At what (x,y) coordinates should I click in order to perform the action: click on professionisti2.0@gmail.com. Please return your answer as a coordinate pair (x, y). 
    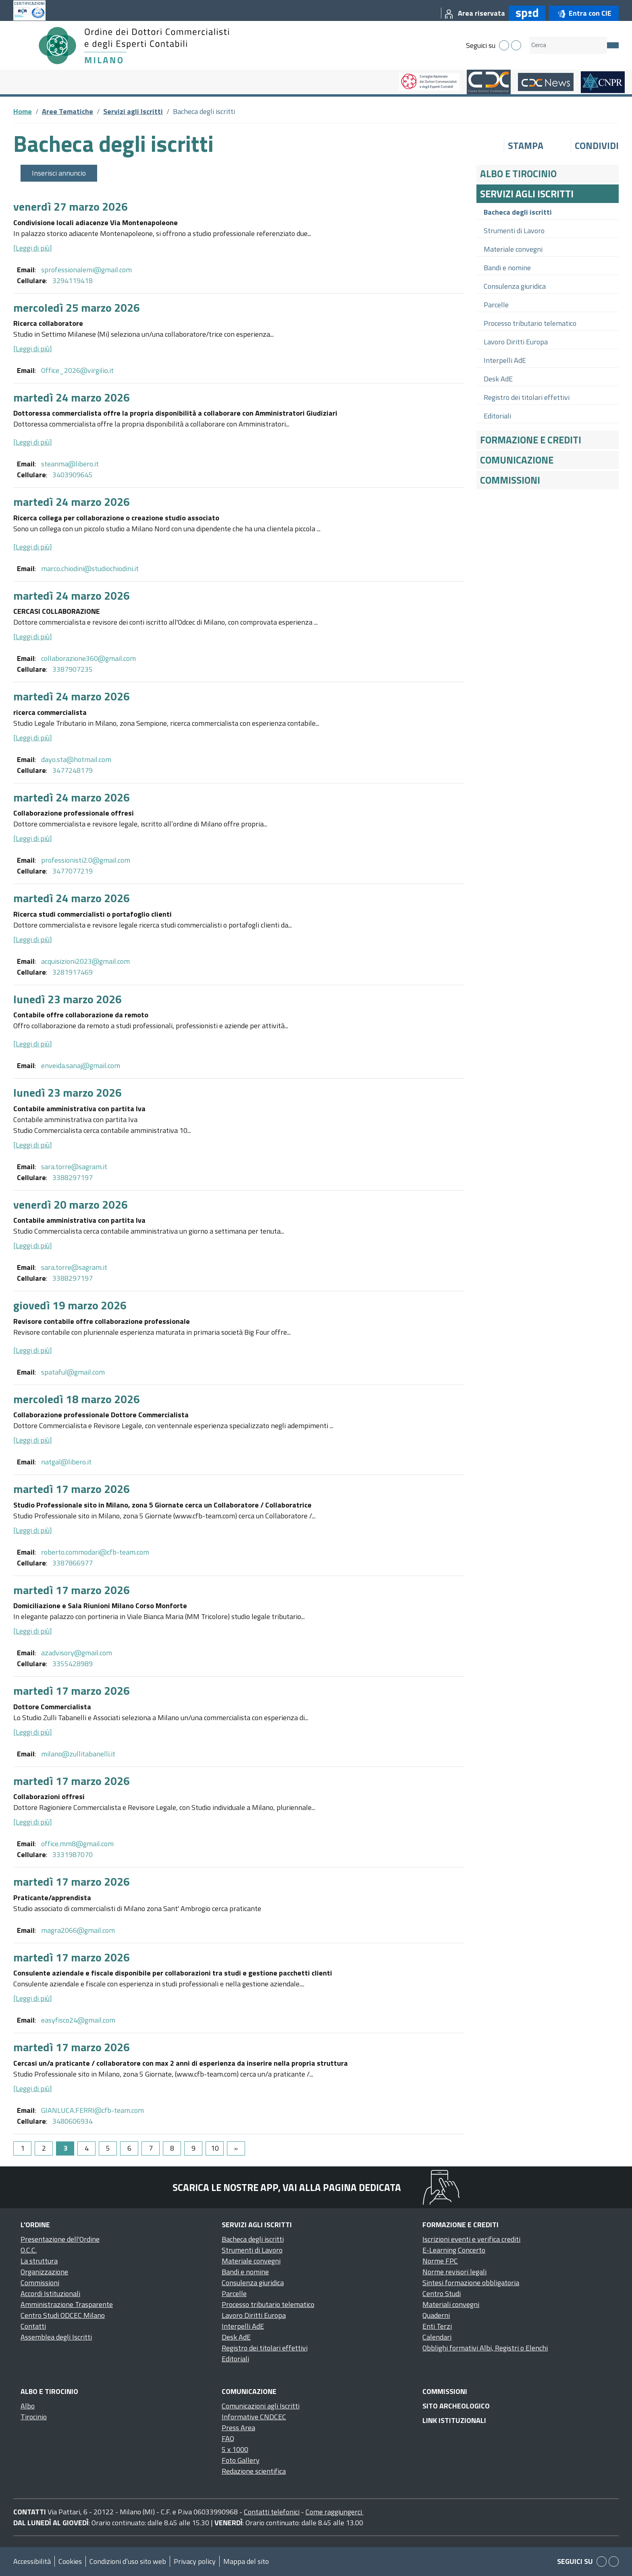
    Looking at the image, I should click on (85, 860).